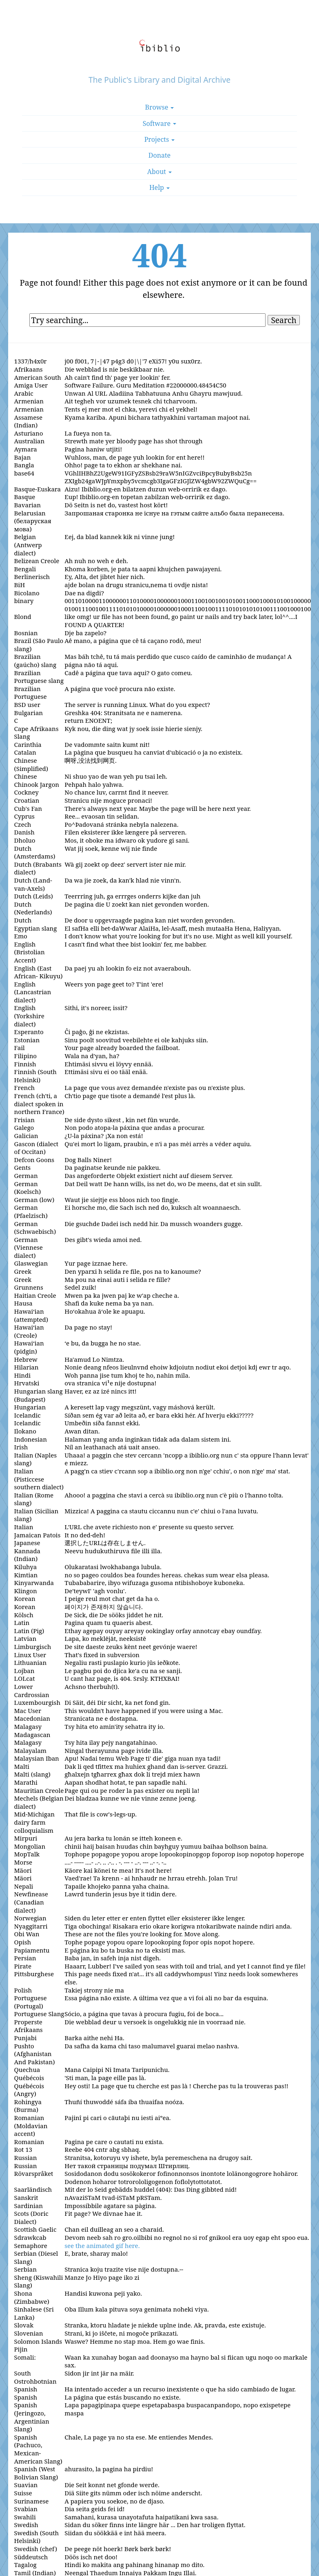 The image size is (319, 2576). What do you see at coordinates (102, 2245) in the screenshot?
I see `see the animated gif here.` at bounding box center [102, 2245].